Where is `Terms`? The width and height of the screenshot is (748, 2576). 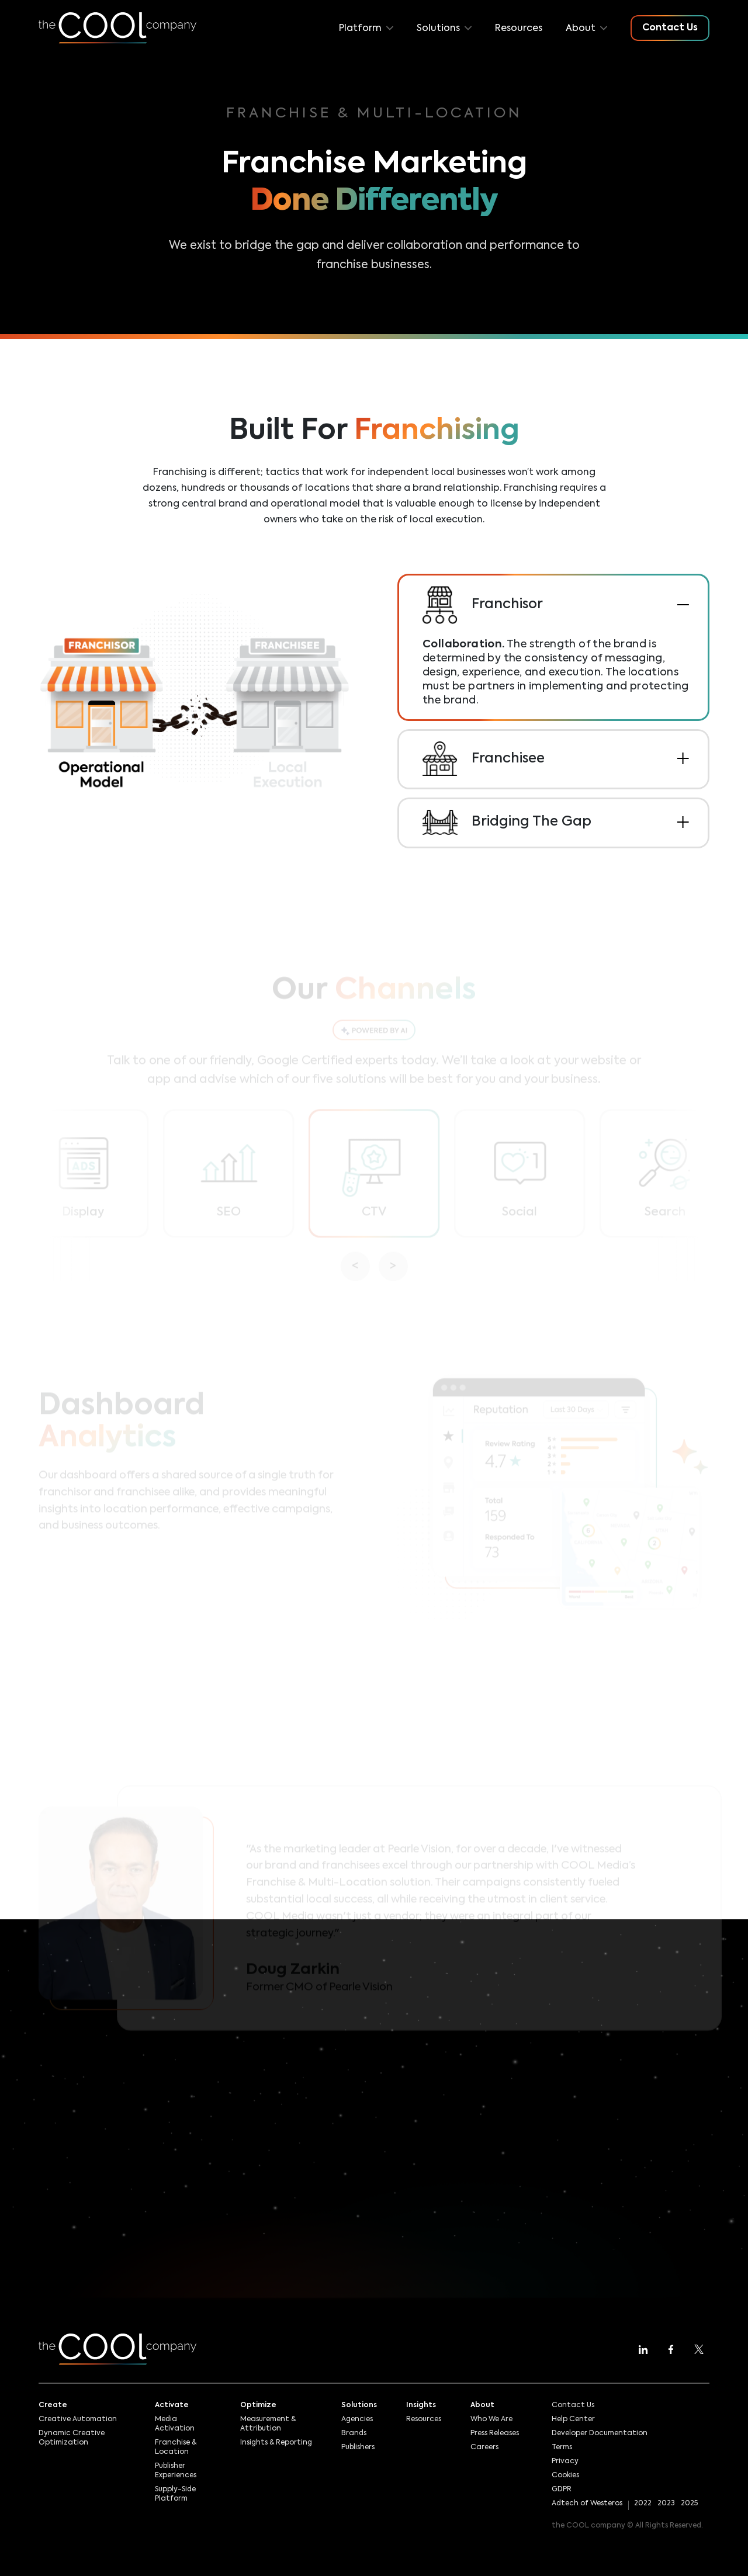
Terms is located at coordinates (562, 2447).